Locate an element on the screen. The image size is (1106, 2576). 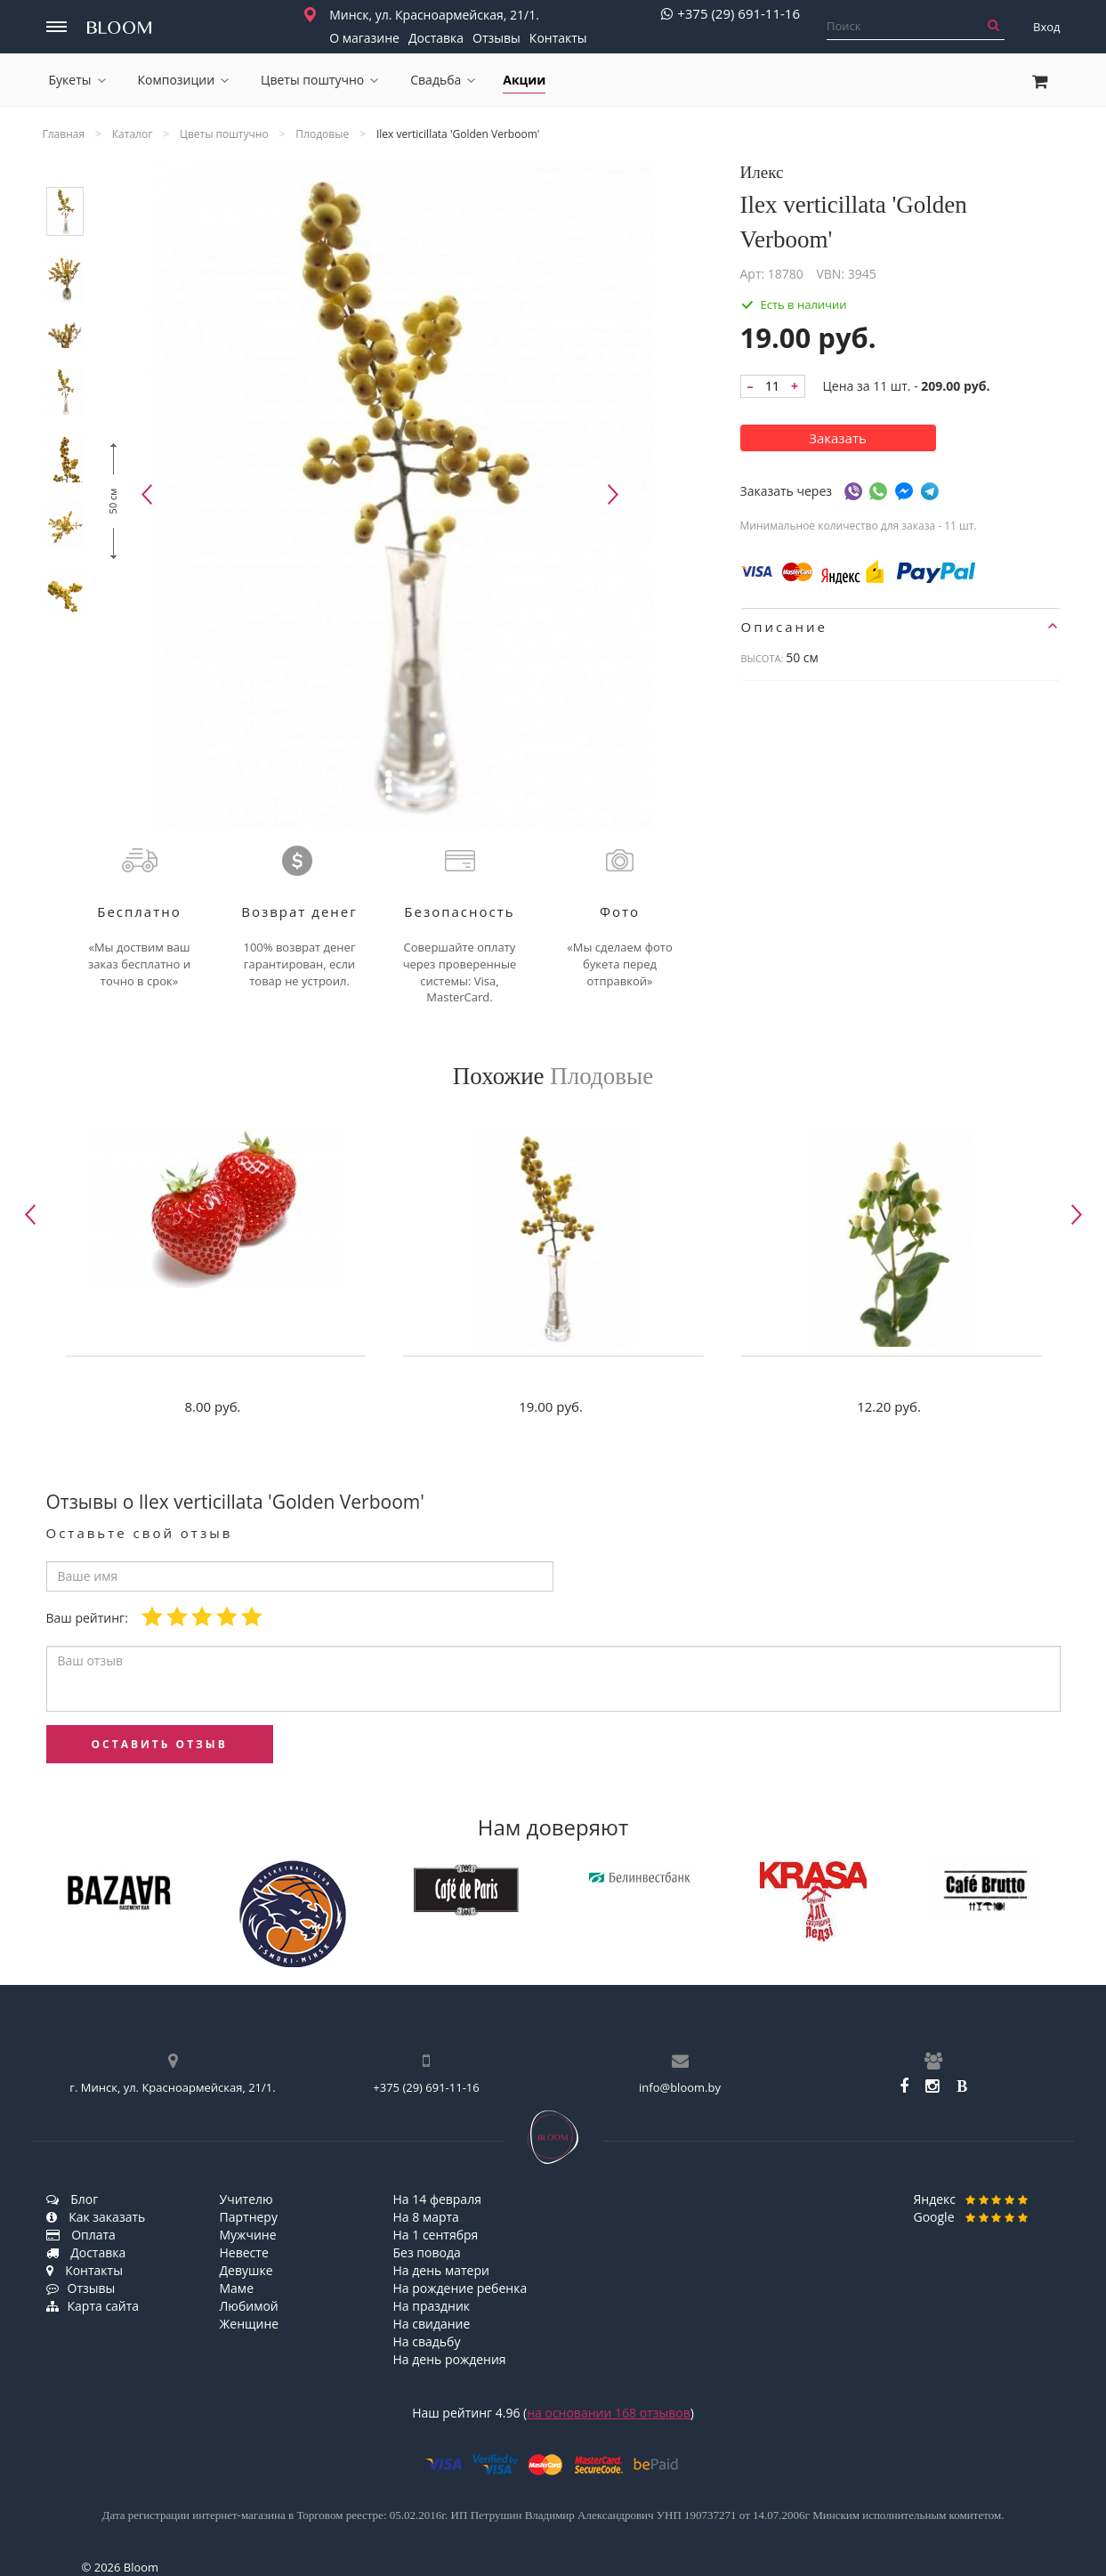
Композиции is located at coordinates (184, 79).